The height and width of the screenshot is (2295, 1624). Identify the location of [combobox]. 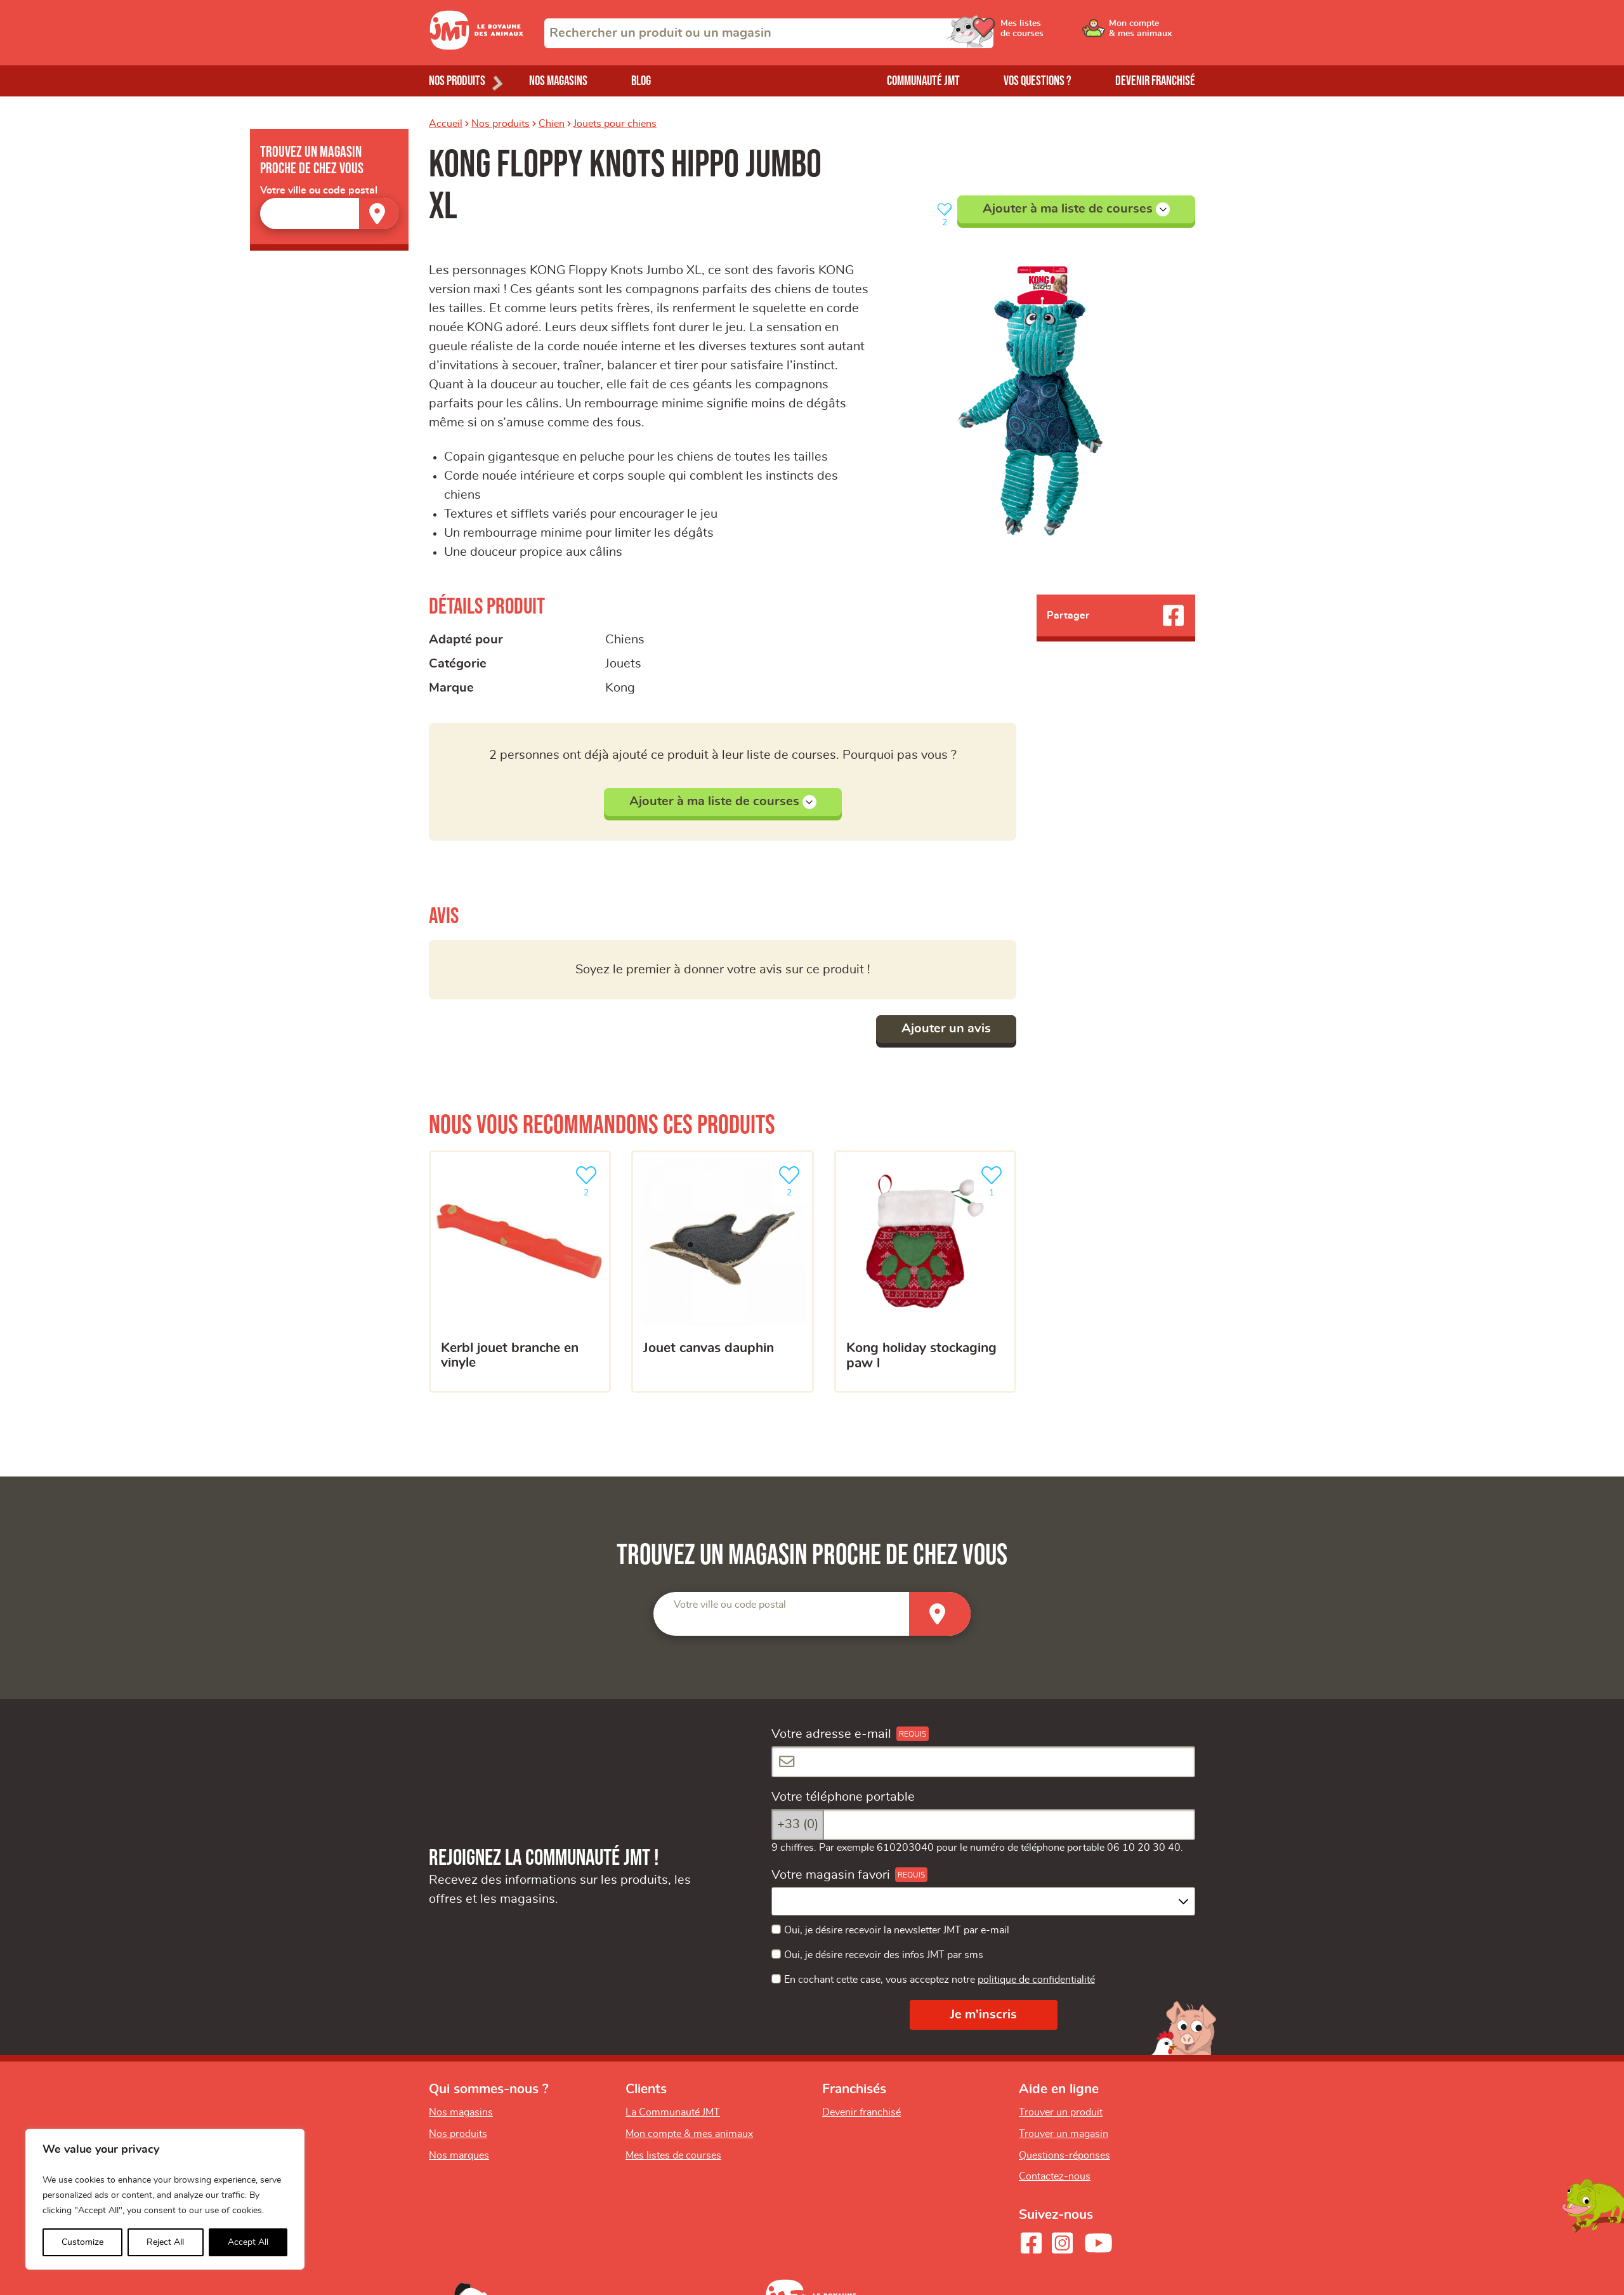
(768, 33).